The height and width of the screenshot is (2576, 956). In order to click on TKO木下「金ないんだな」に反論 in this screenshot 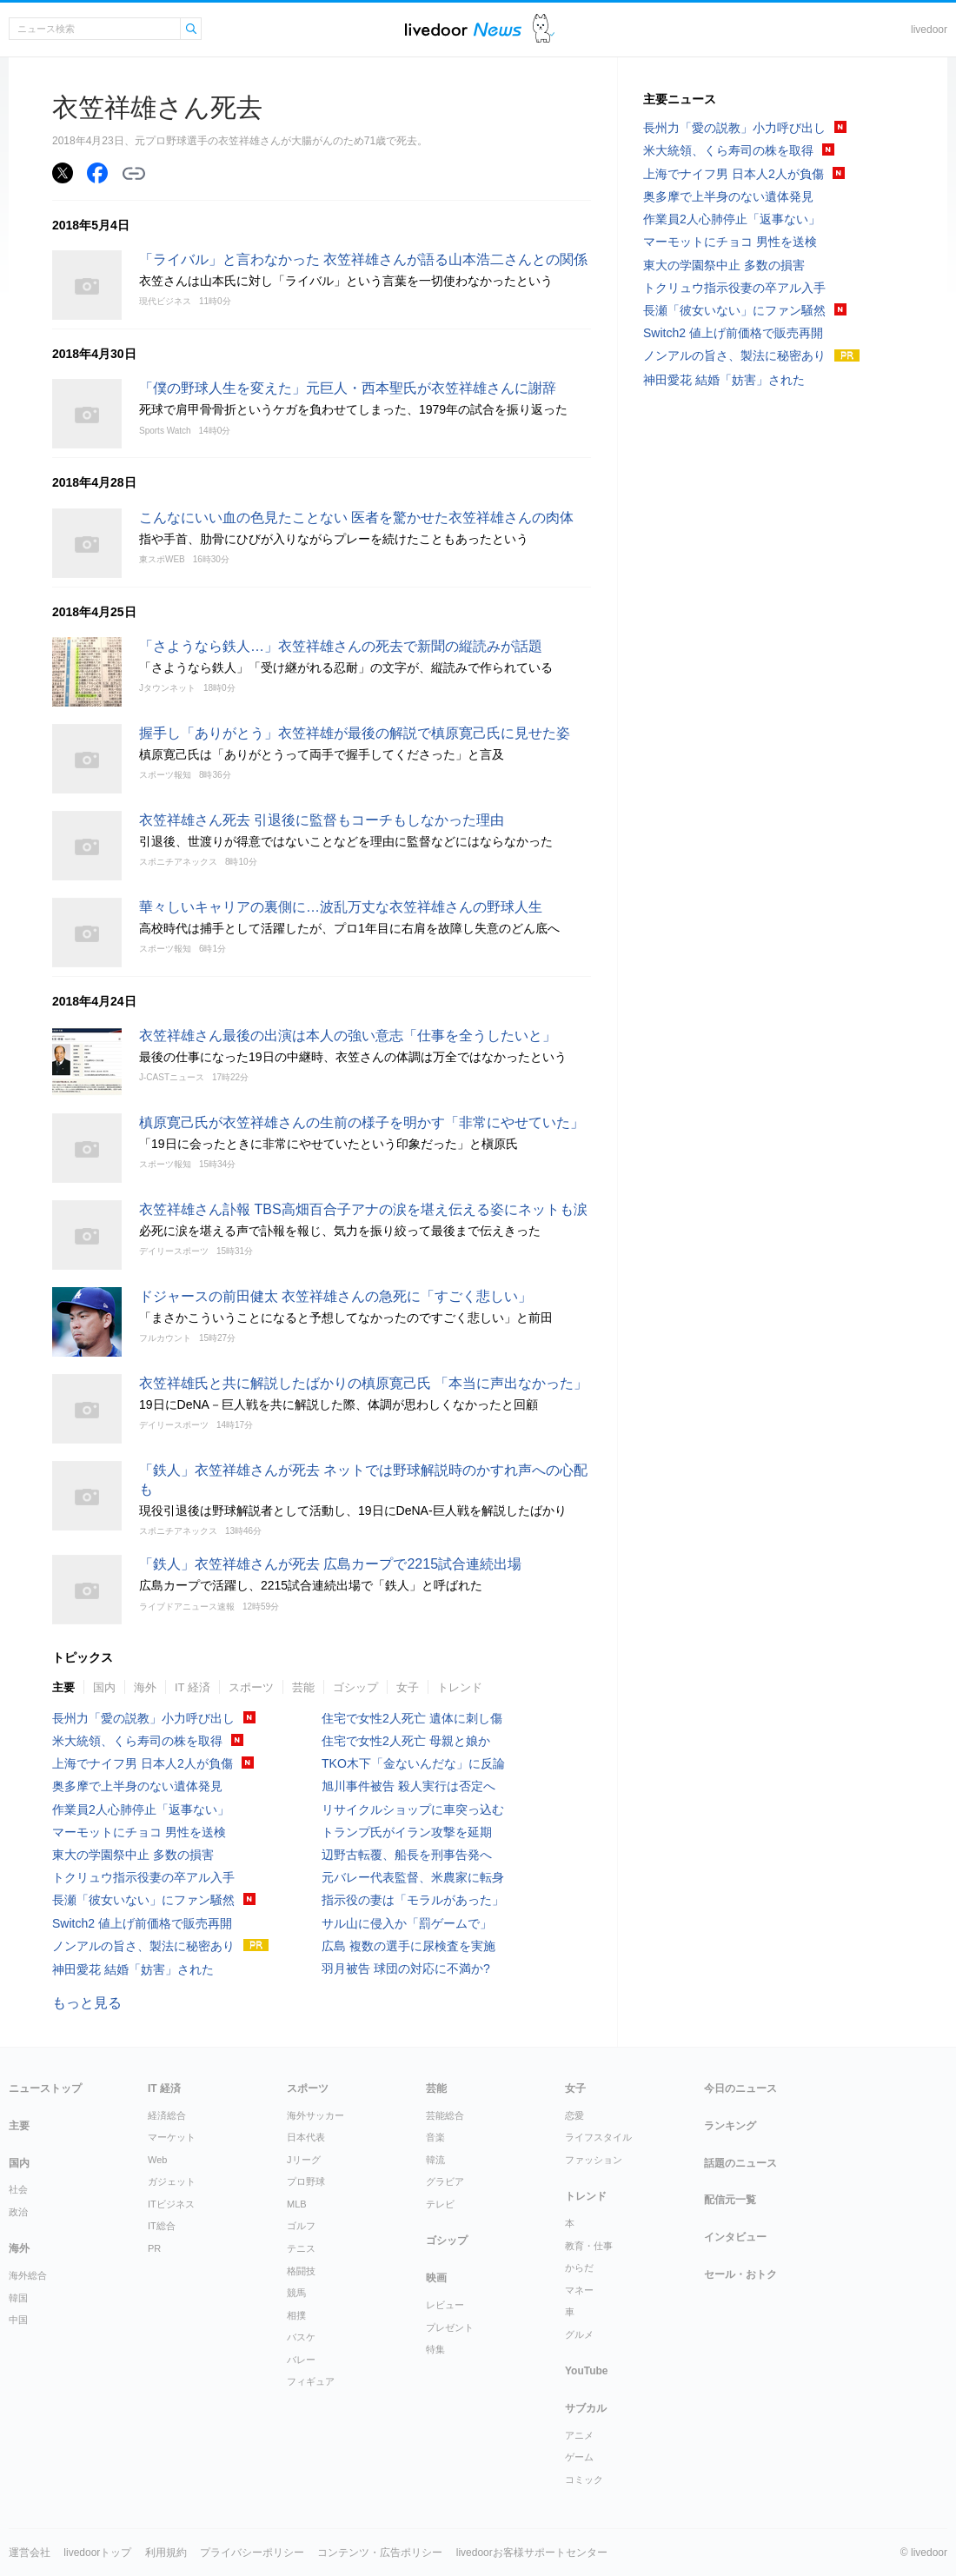, I will do `click(413, 1763)`.